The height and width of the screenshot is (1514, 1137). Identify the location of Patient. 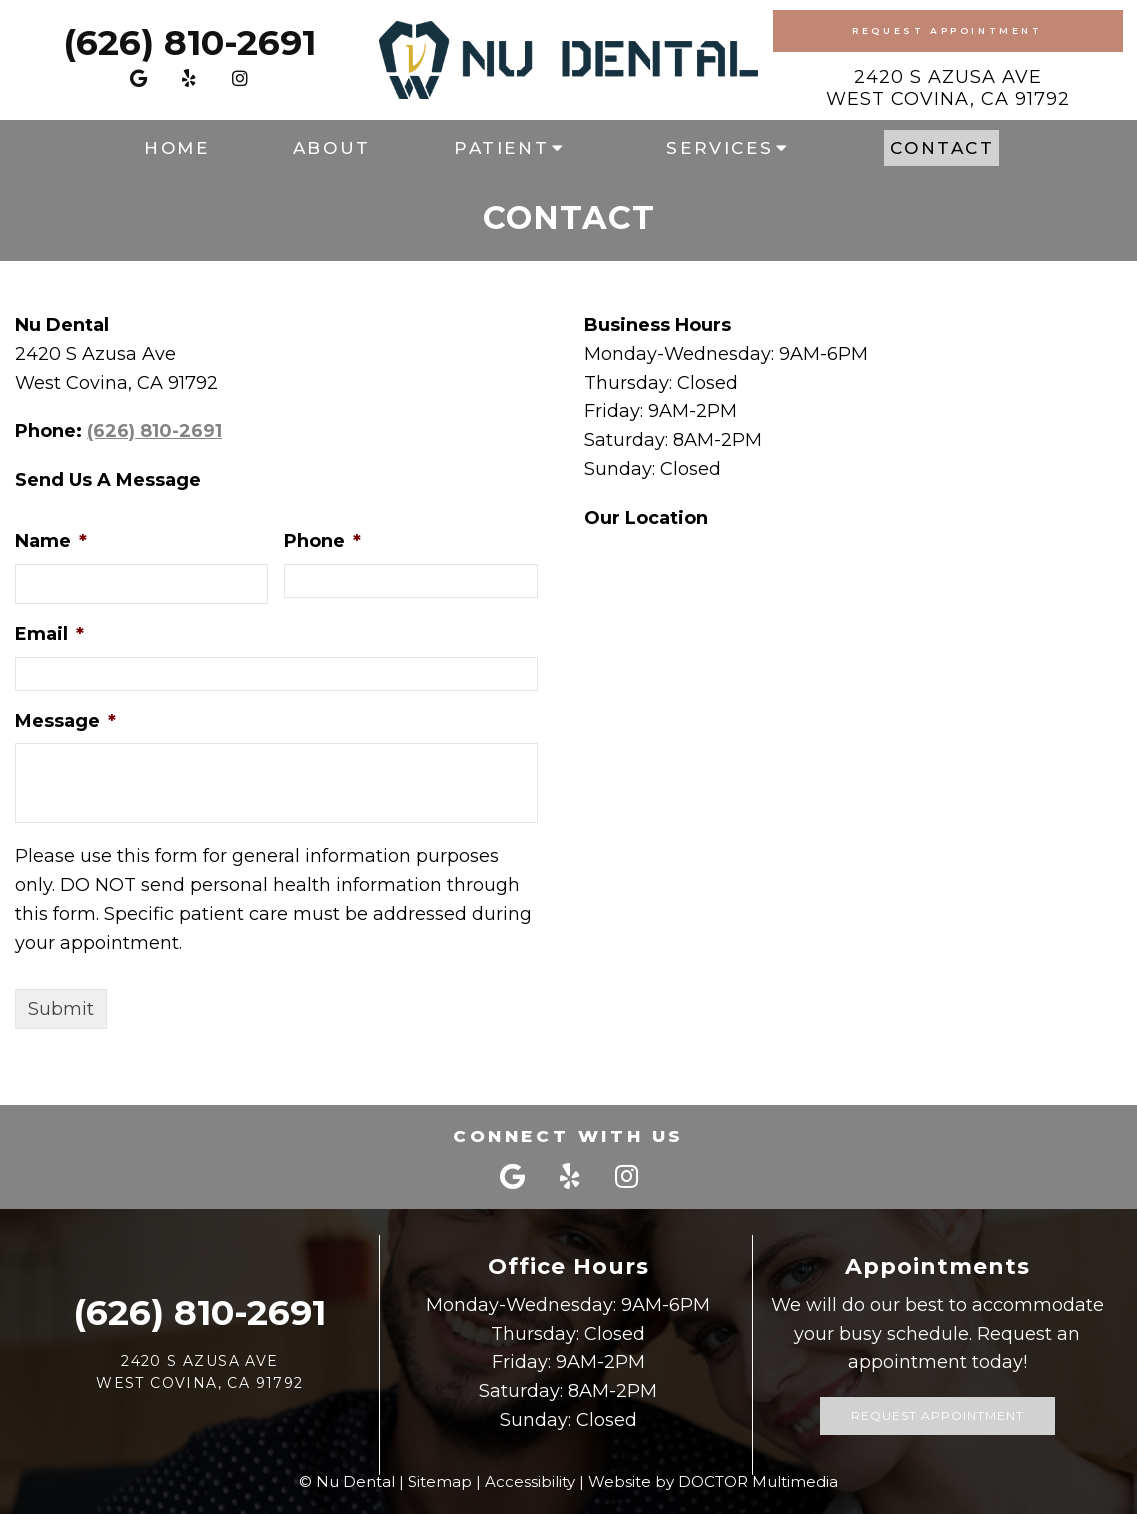
(501, 148).